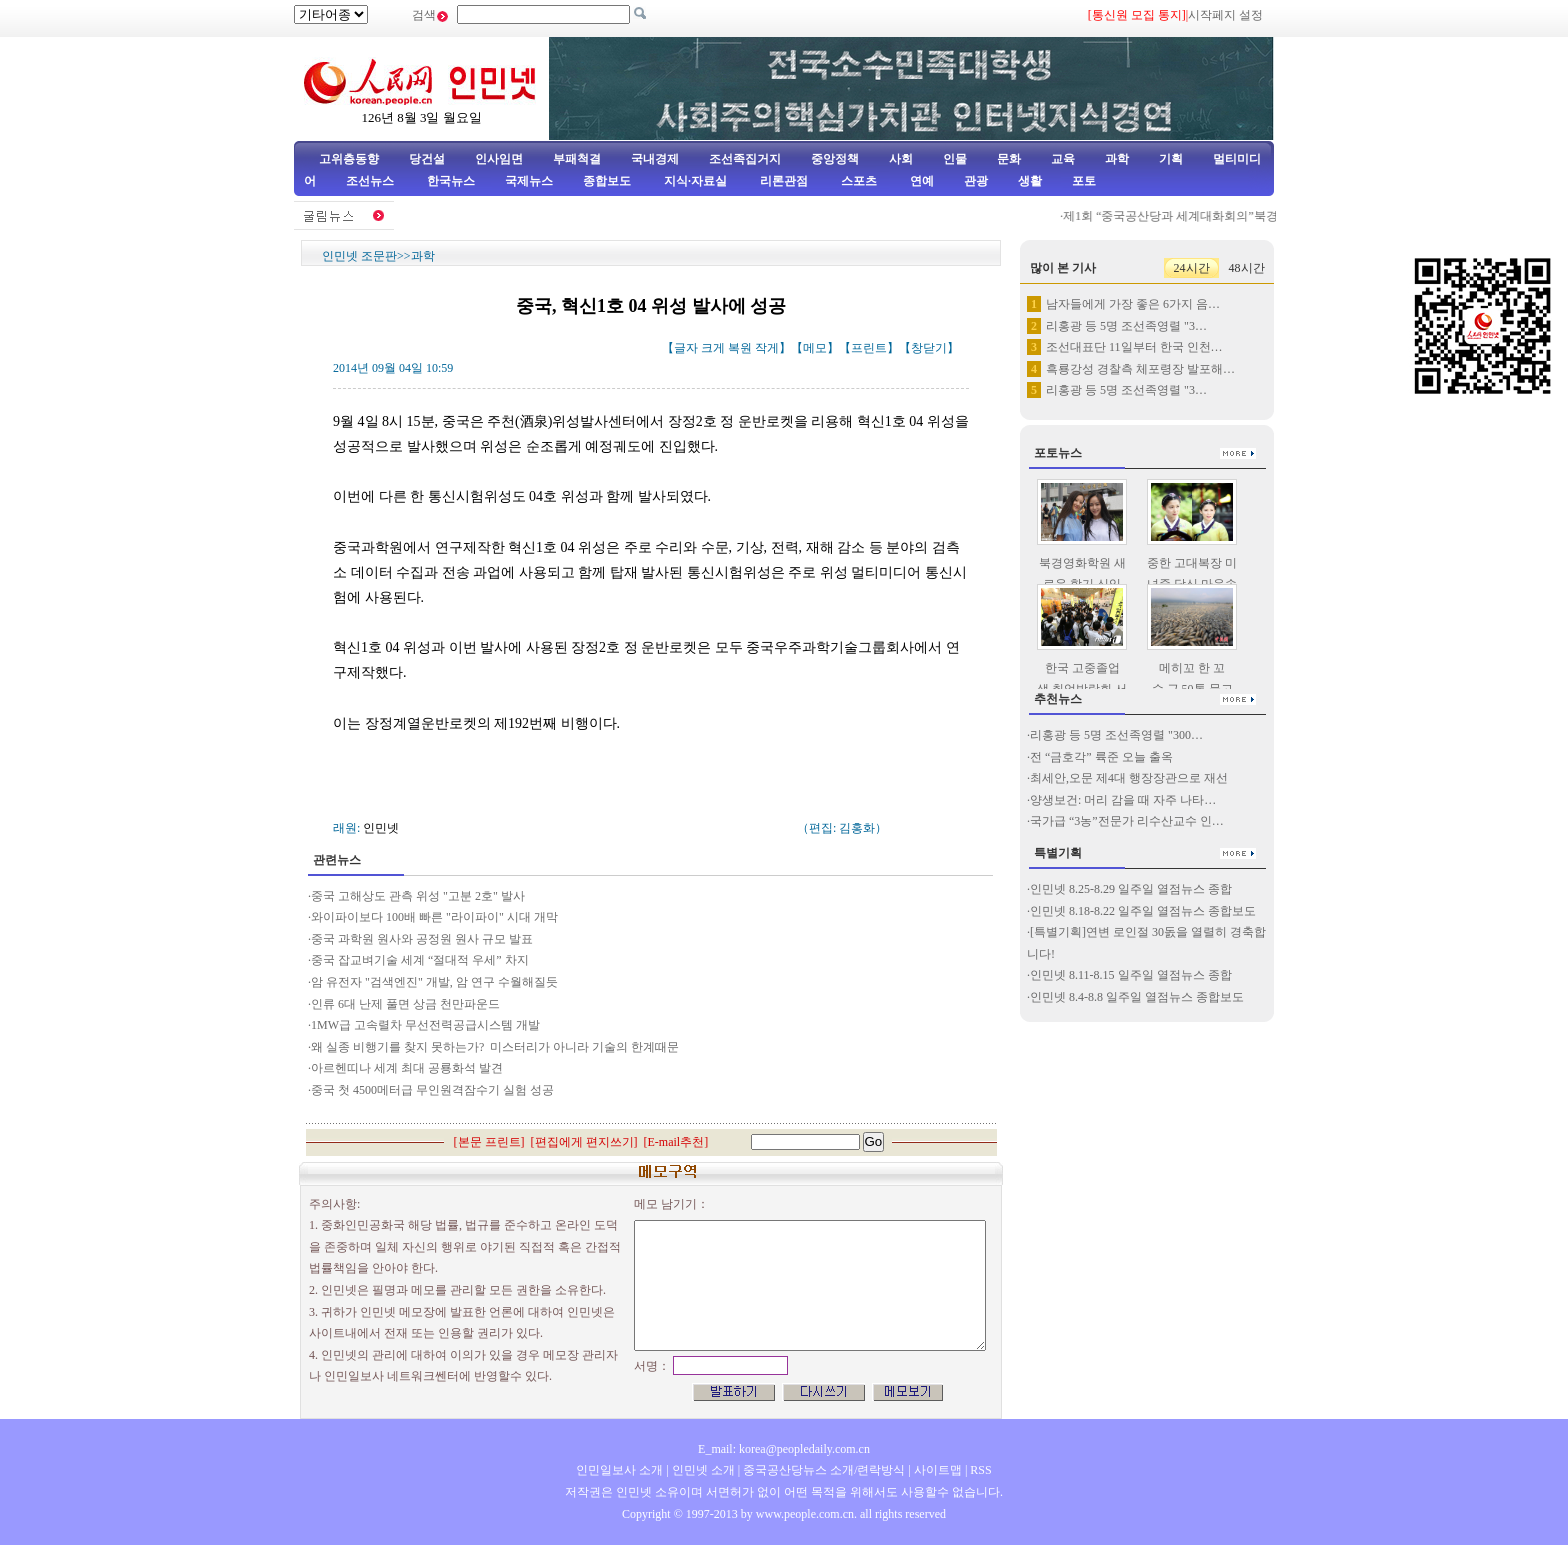 The image size is (1568, 1545). What do you see at coordinates (1126, 326) in the screenshot?
I see `리홍광 등 5명 조선족영렬 "3…` at bounding box center [1126, 326].